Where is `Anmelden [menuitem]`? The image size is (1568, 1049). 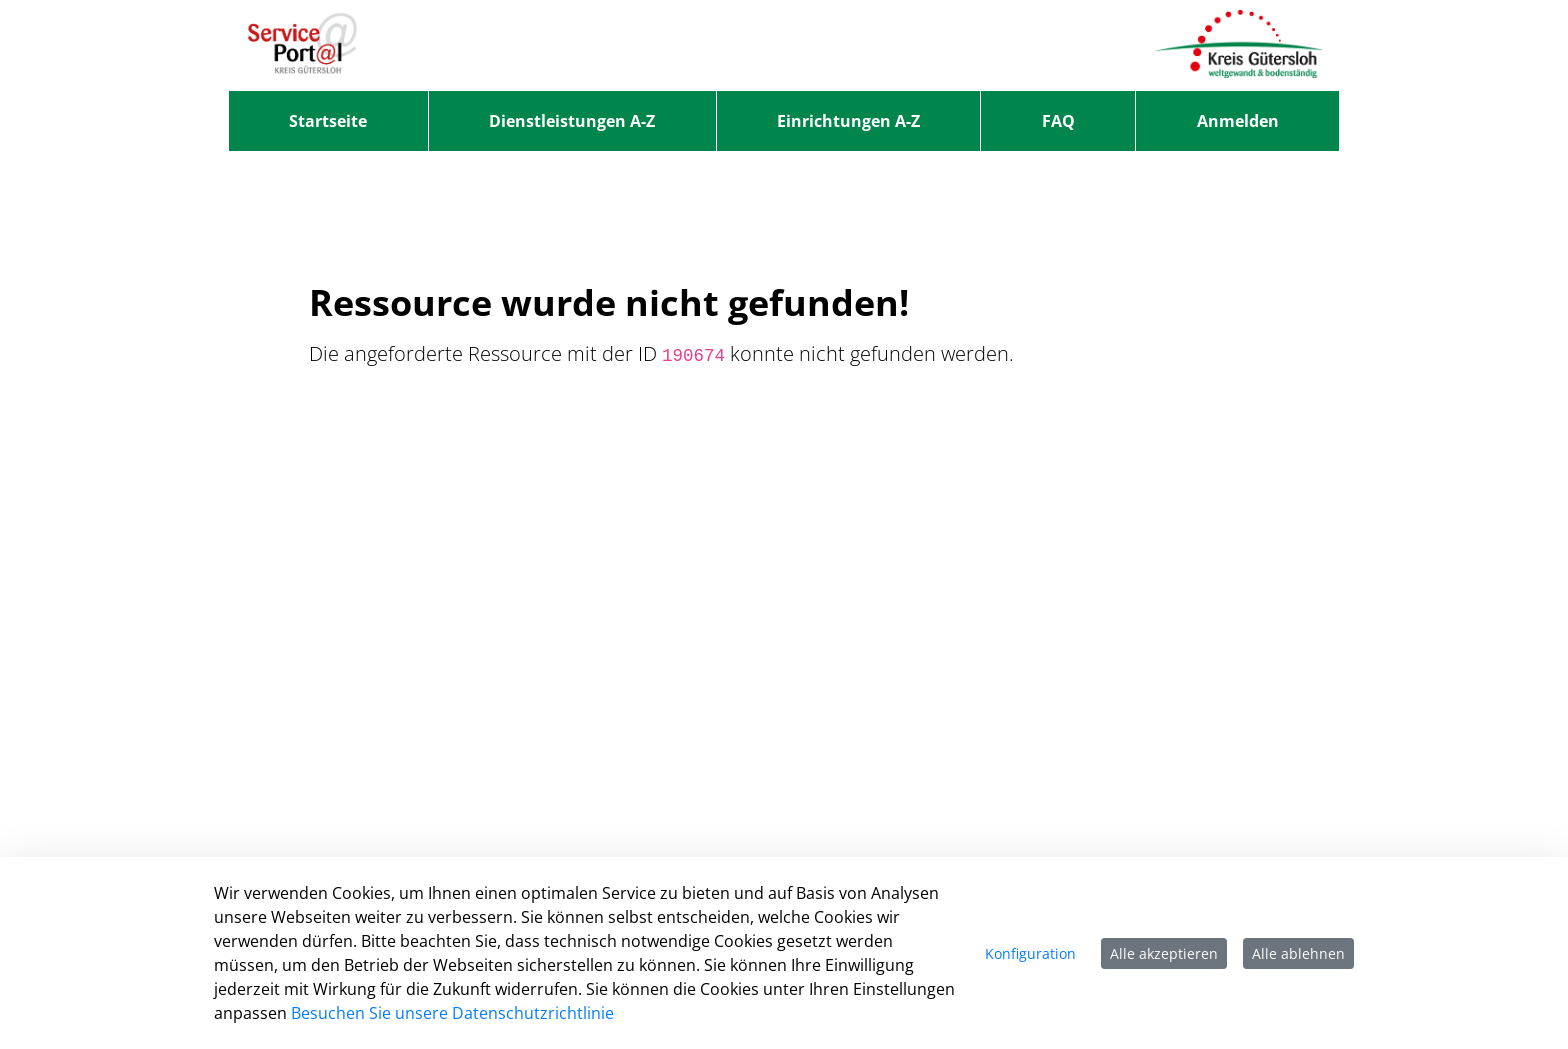
Anmelden [menuitem] is located at coordinates (1238, 121).